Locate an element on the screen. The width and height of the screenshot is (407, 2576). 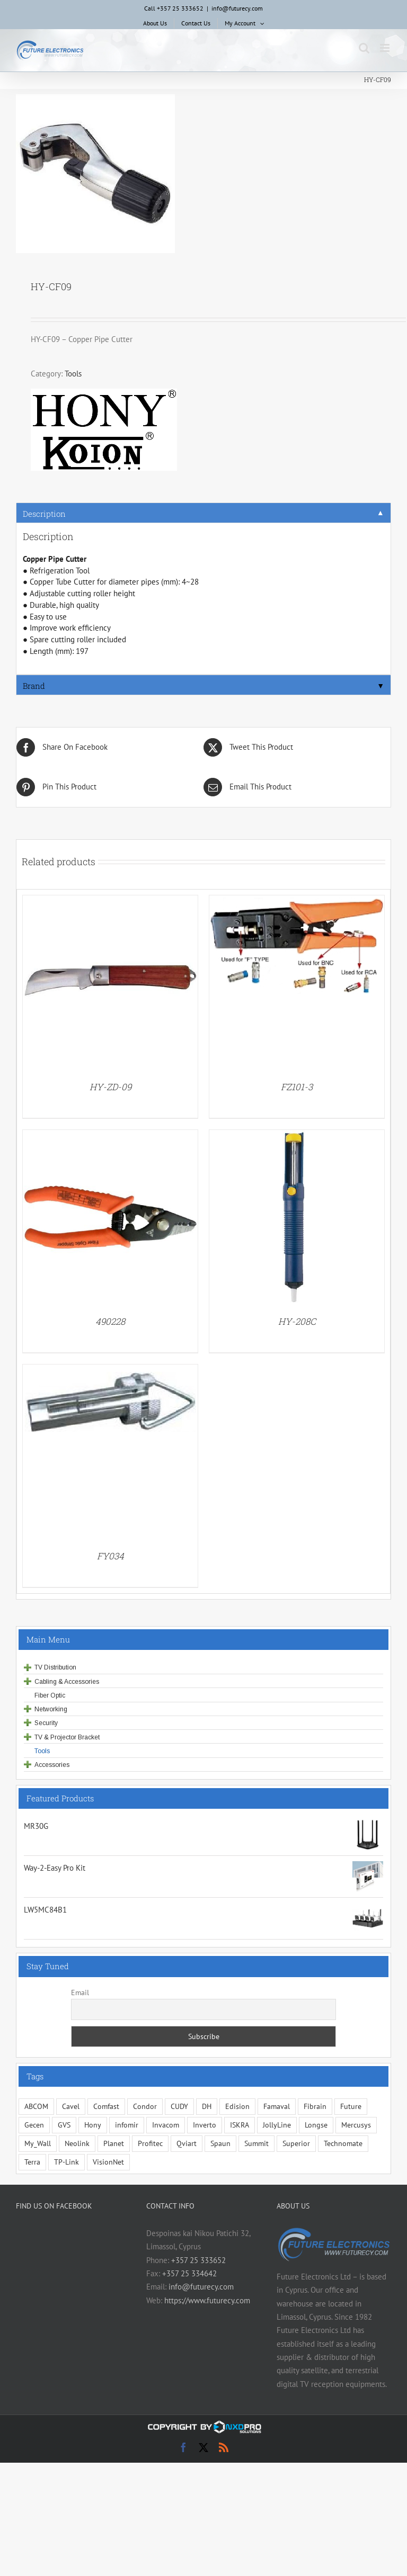
HY-ZD-09 is located at coordinates (110, 1087).